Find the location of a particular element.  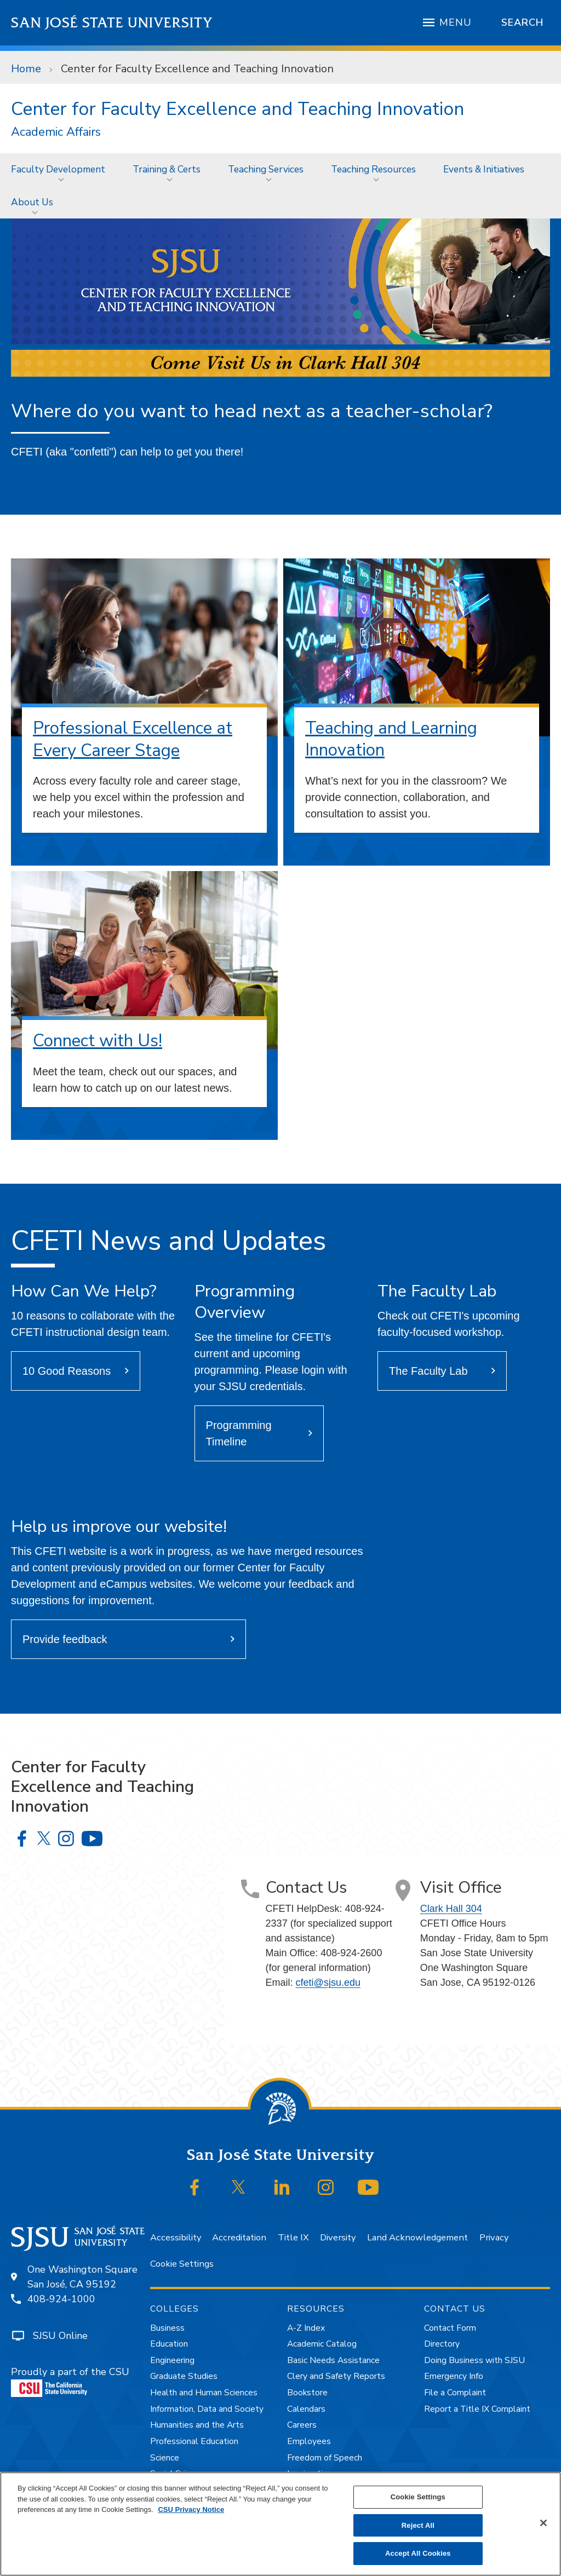

Training & Certs is located at coordinates (167, 169).